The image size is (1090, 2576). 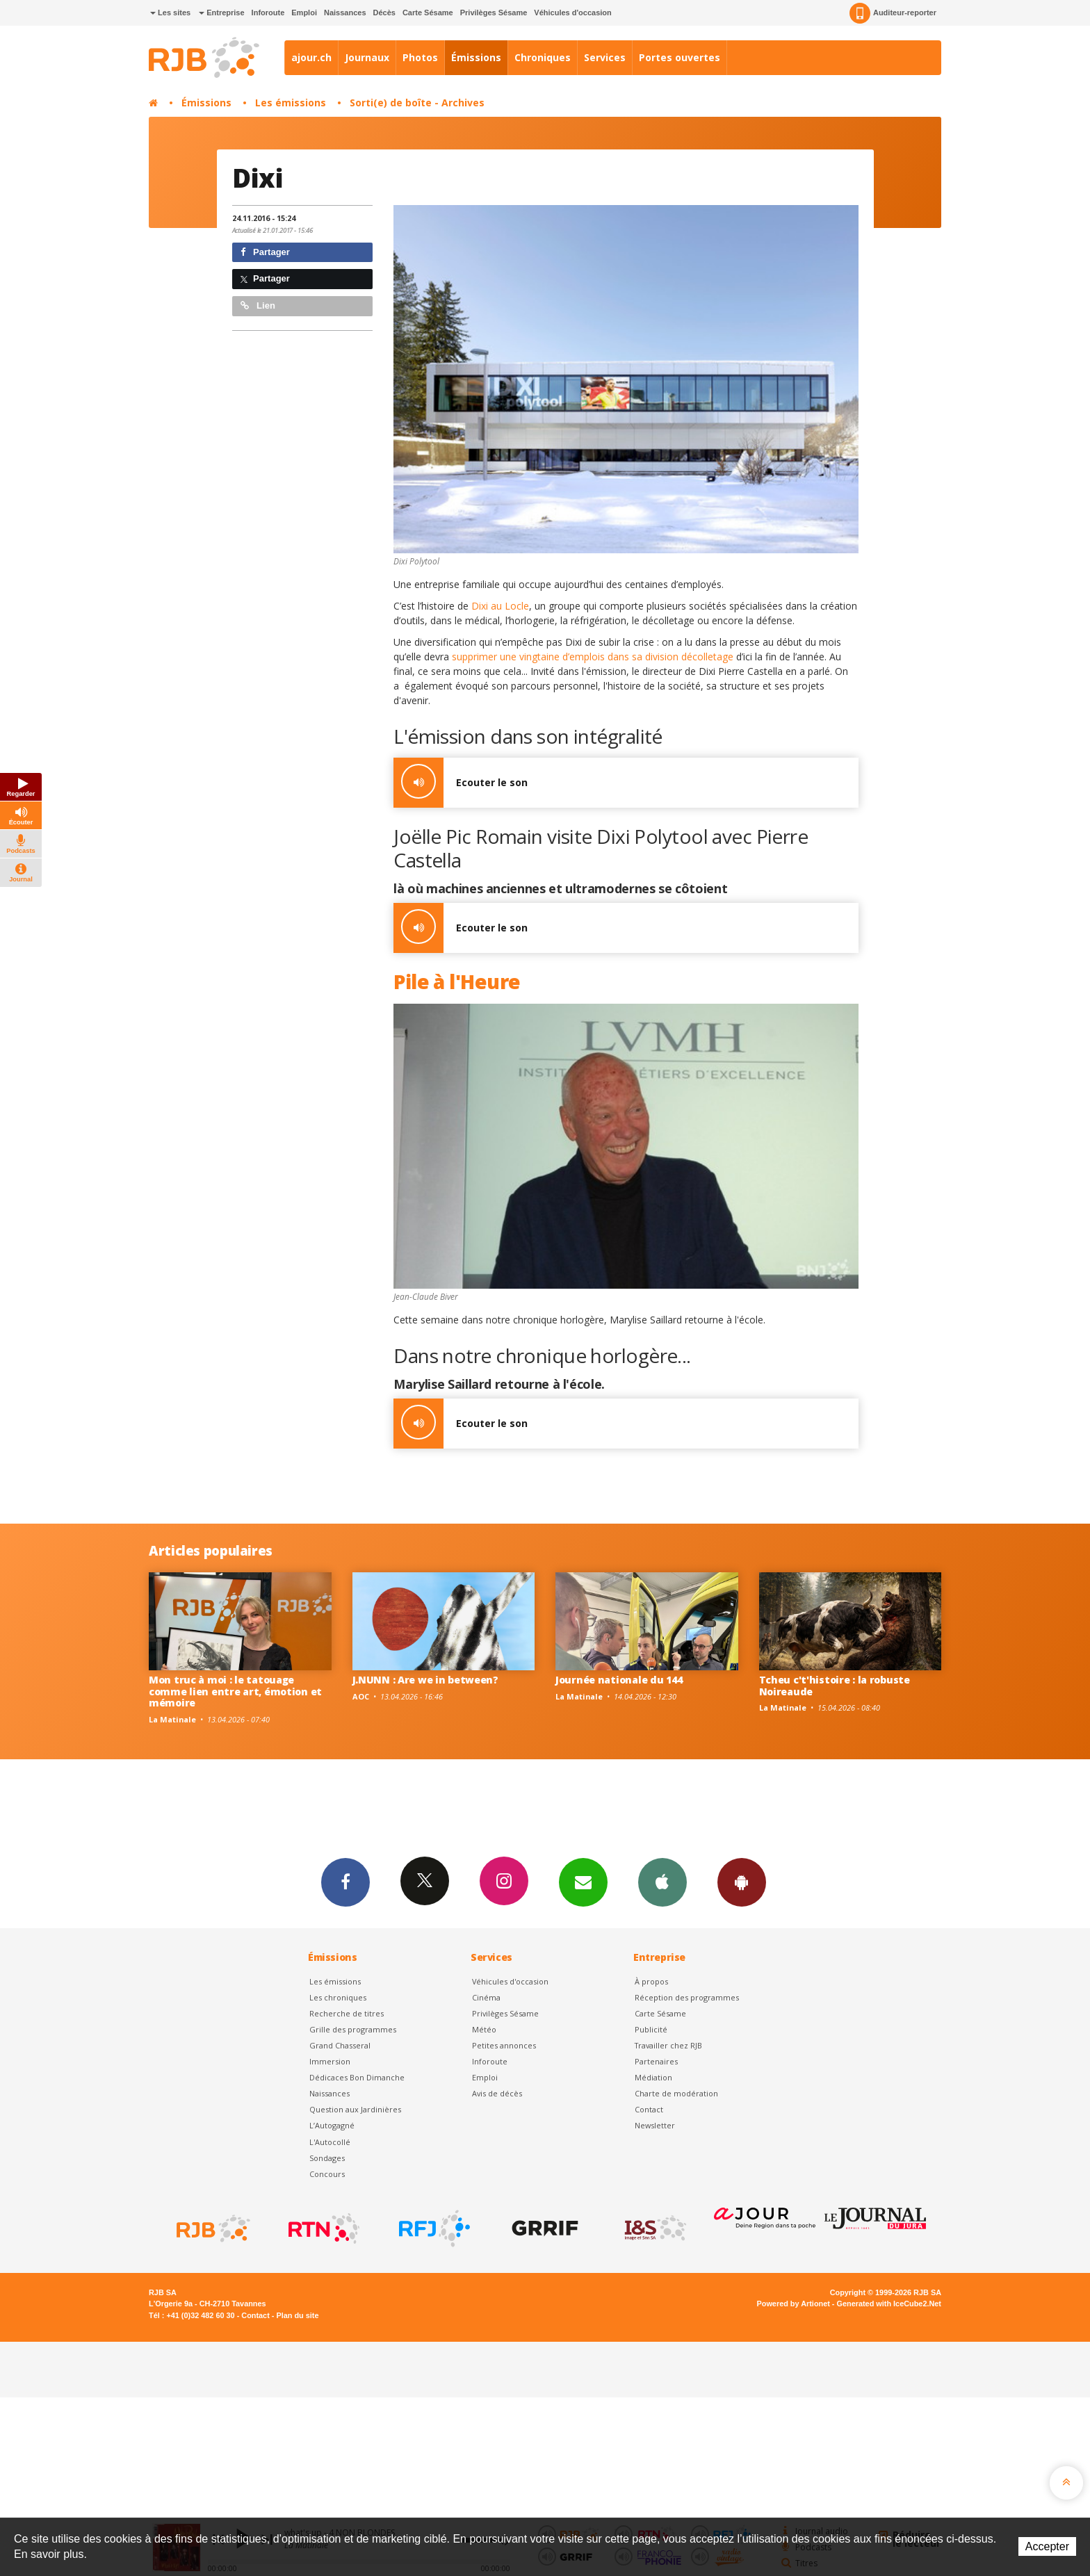 What do you see at coordinates (460, 783) in the screenshot?
I see `Ecouter le son` at bounding box center [460, 783].